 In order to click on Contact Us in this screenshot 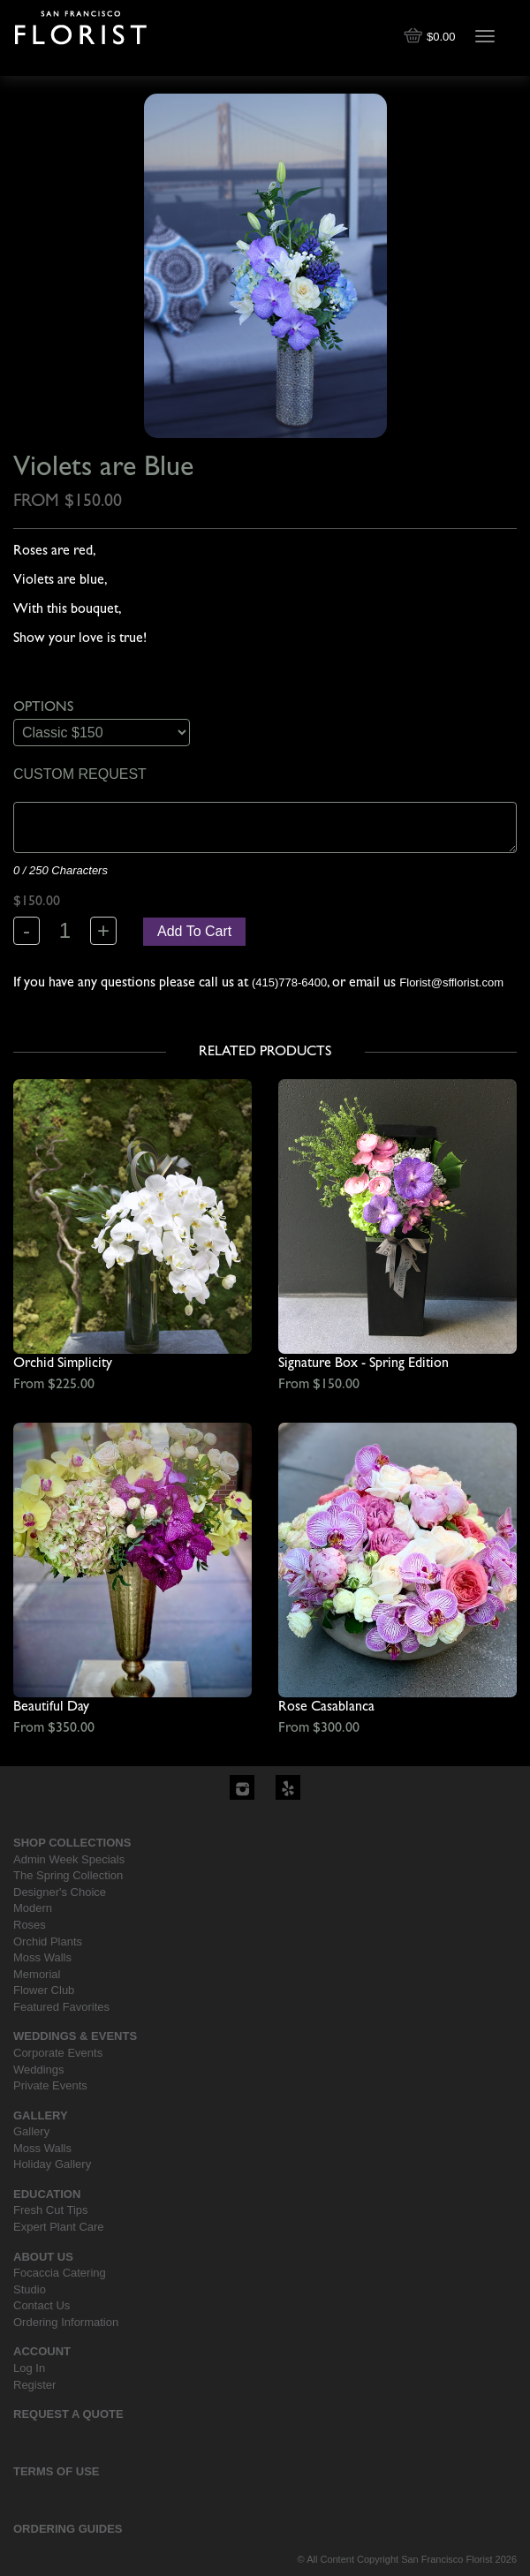, I will do `click(41, 2305)`.